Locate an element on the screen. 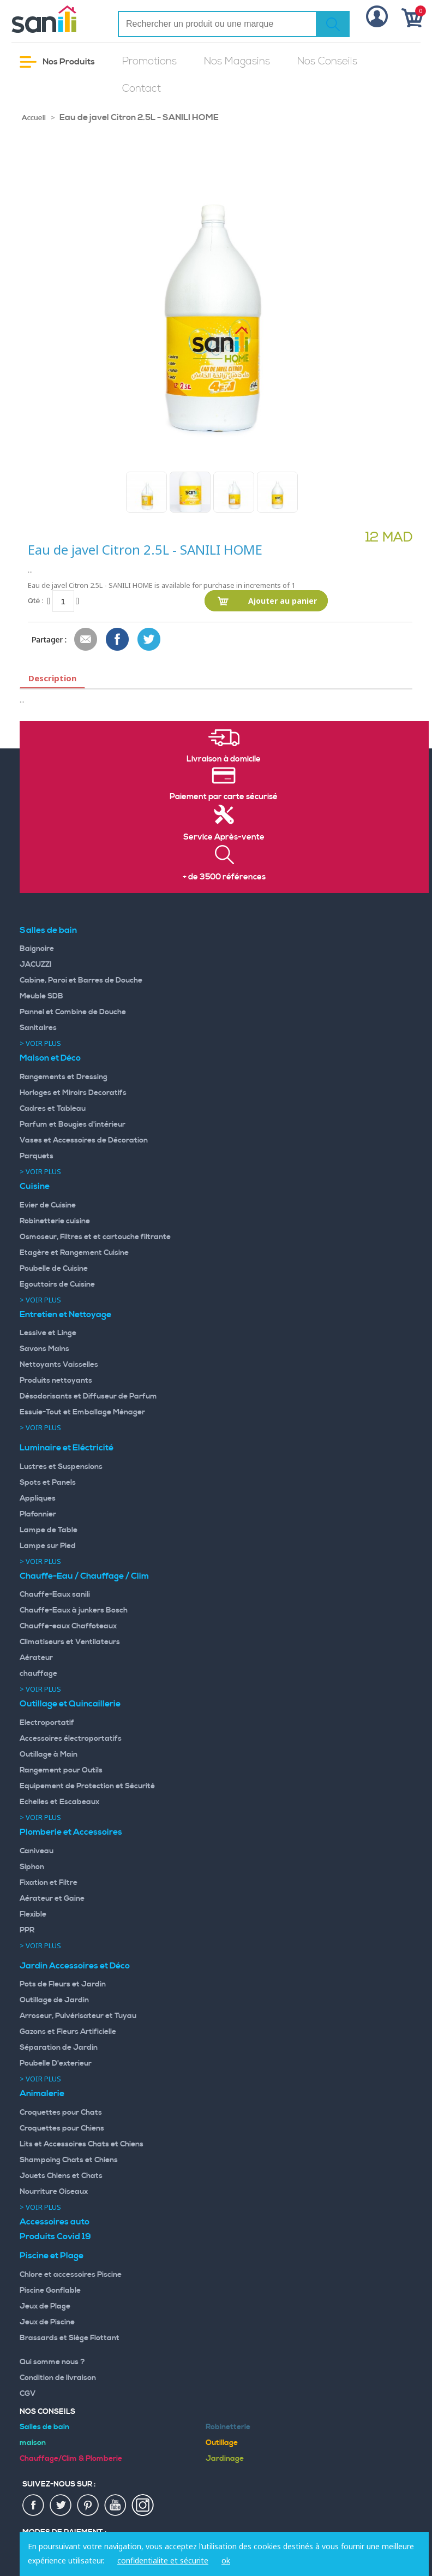 The image size is (432, 2576). Chauffe-Eau / Chauffage / Clim is located at coordinates (84, 1575).